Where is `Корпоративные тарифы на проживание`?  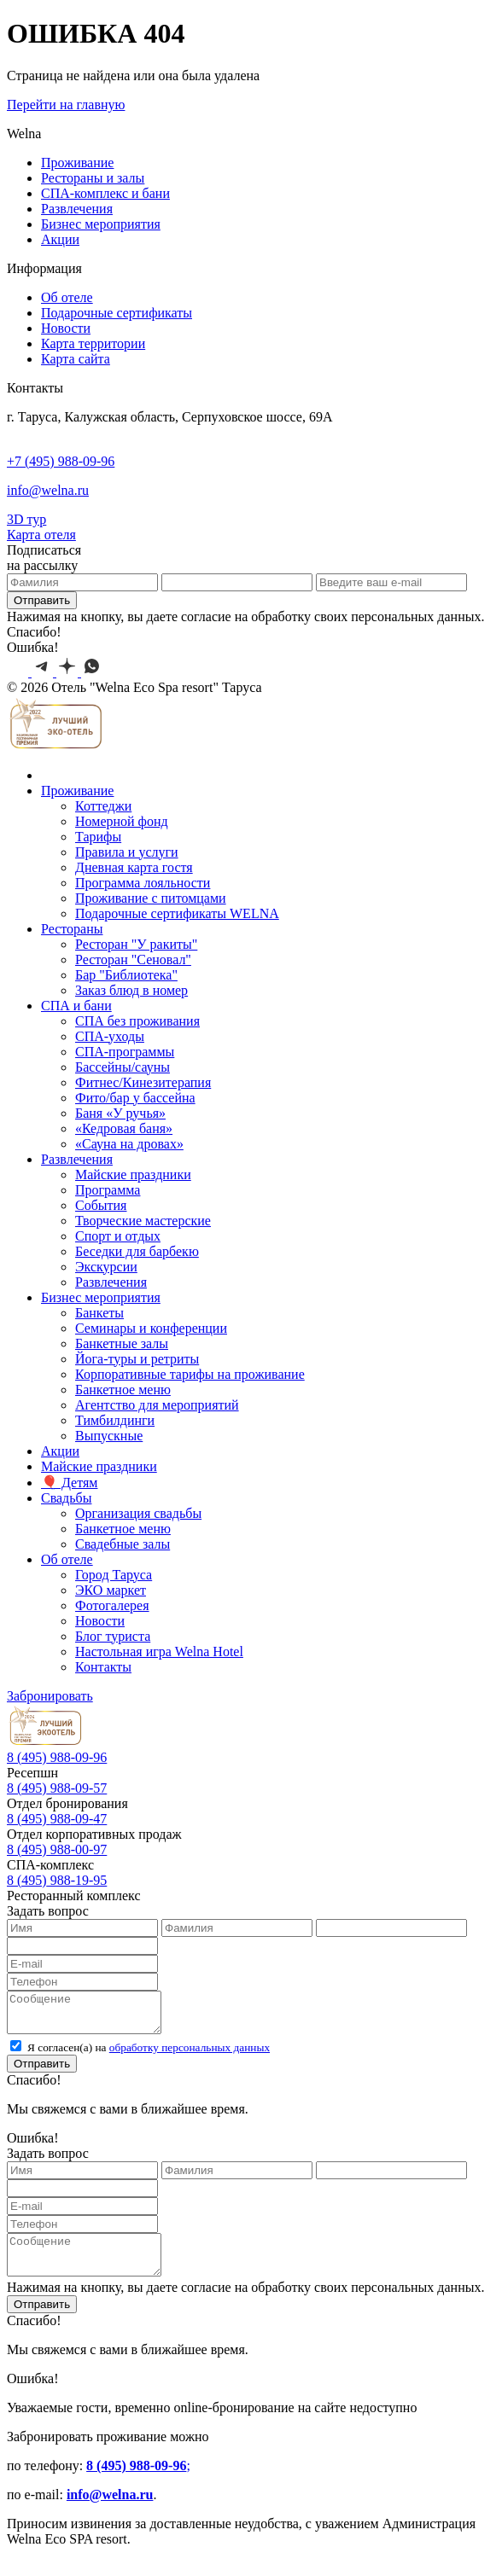
Корпоративные тарифы на проживание is located at coordinates (190, 1374).